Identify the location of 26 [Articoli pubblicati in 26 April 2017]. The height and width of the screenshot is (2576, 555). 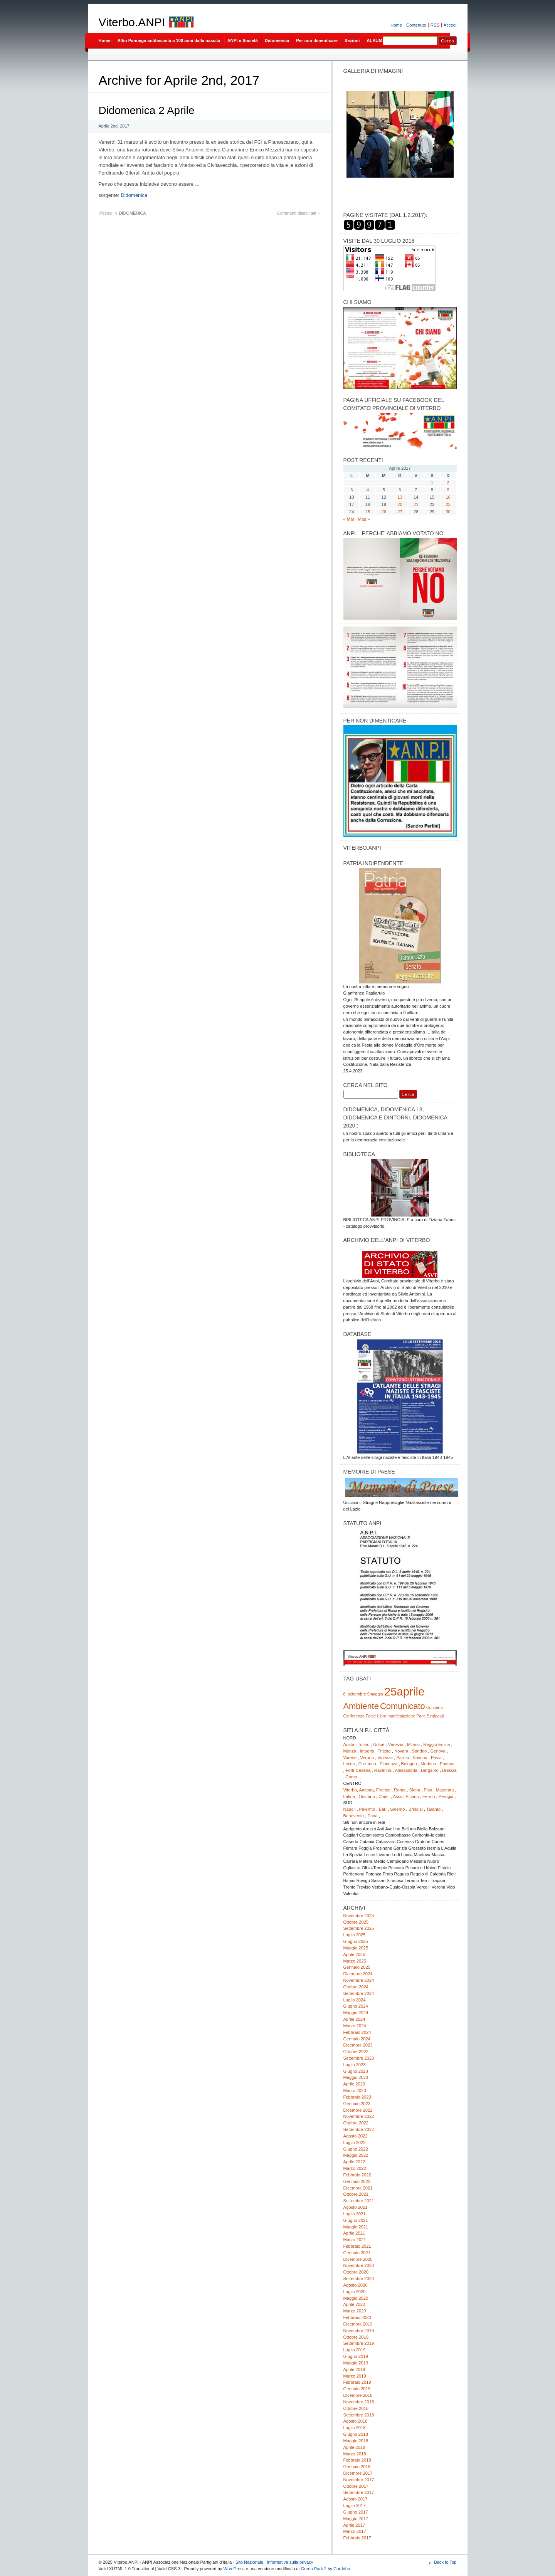
(384, 511).